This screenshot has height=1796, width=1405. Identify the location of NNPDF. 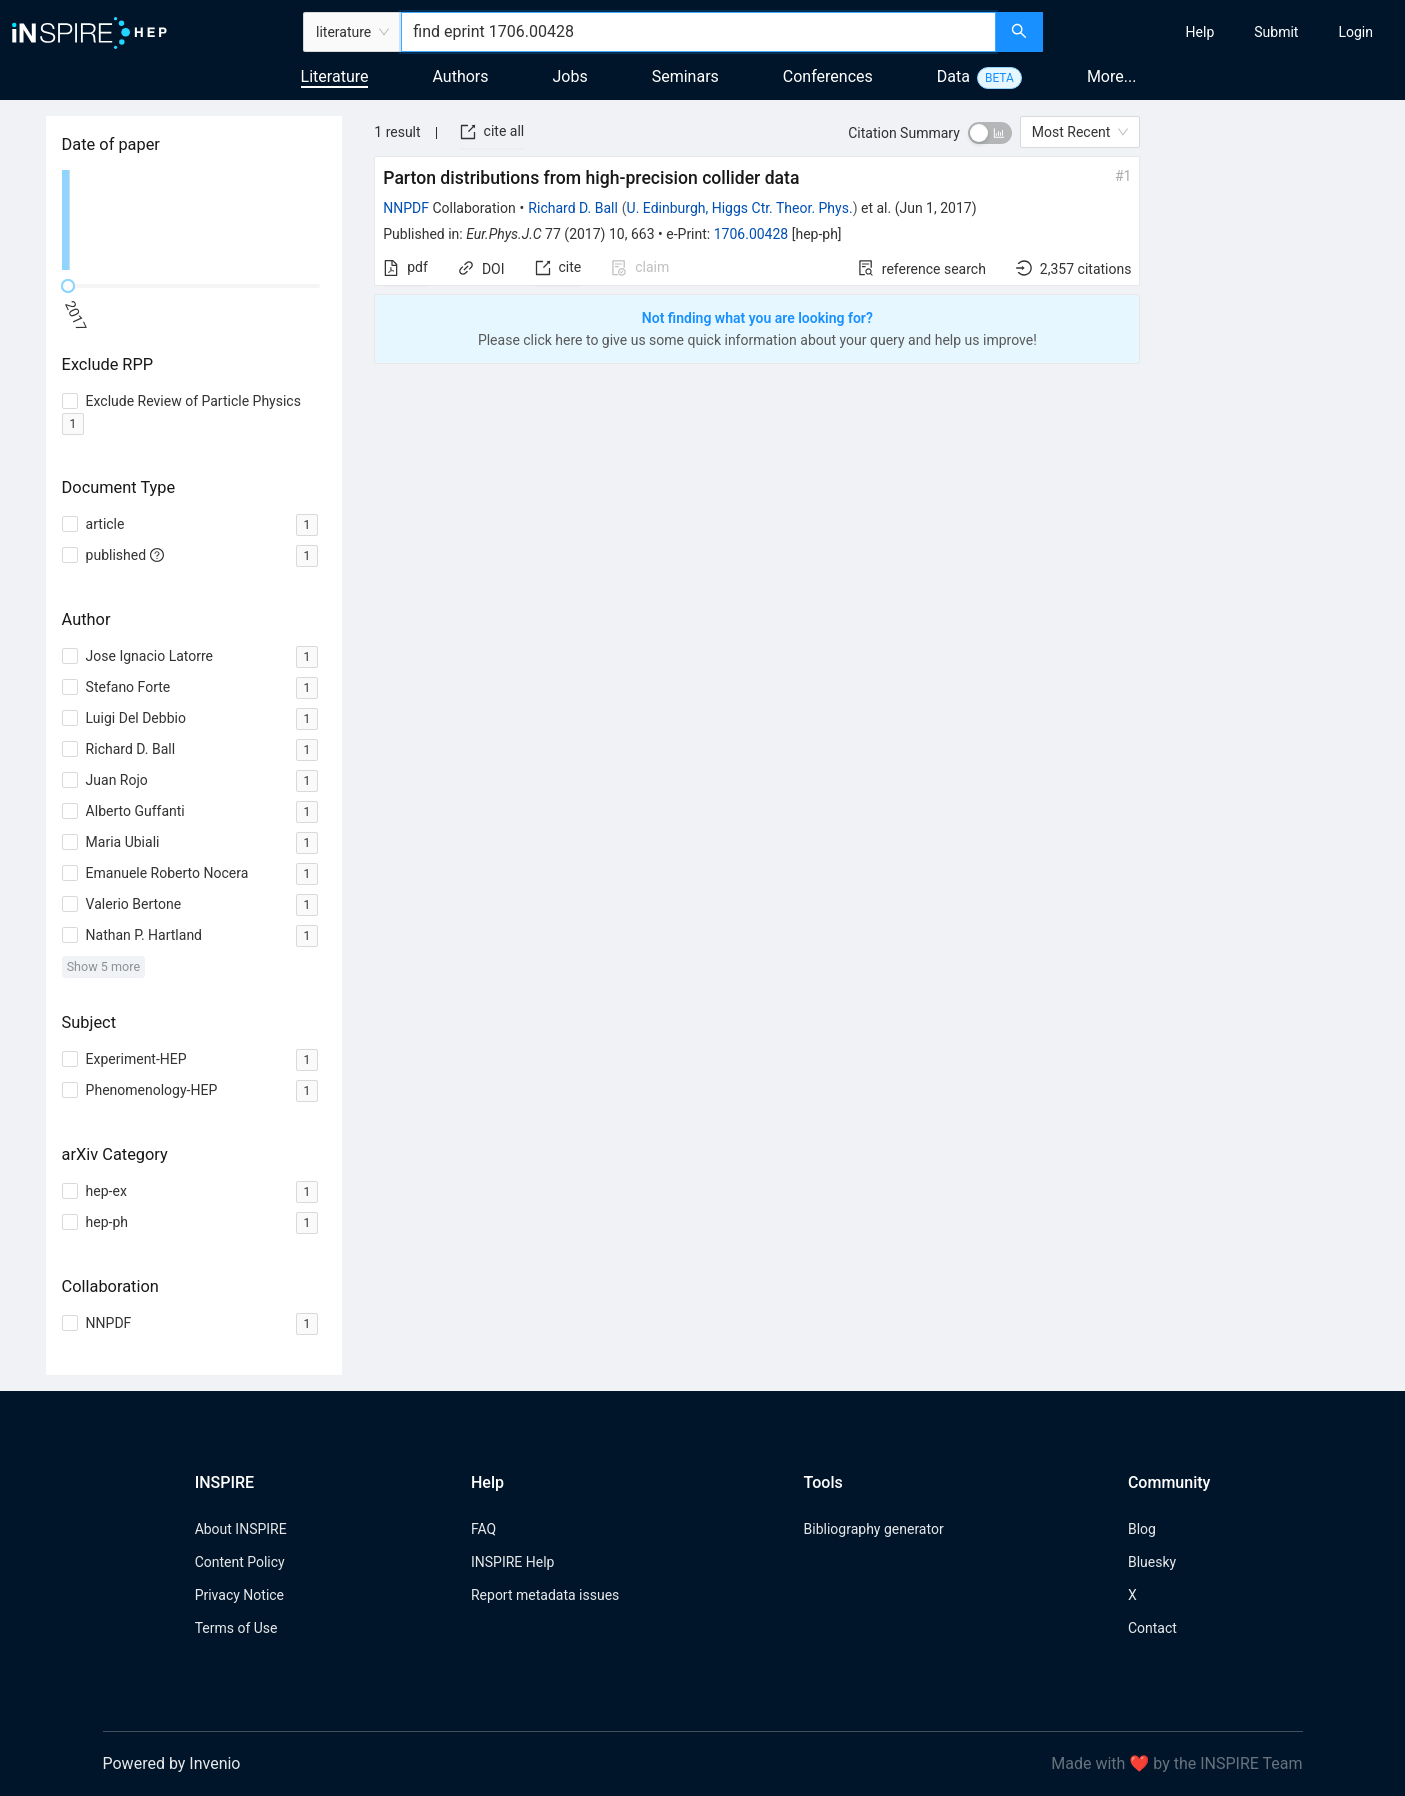
(406, 208).